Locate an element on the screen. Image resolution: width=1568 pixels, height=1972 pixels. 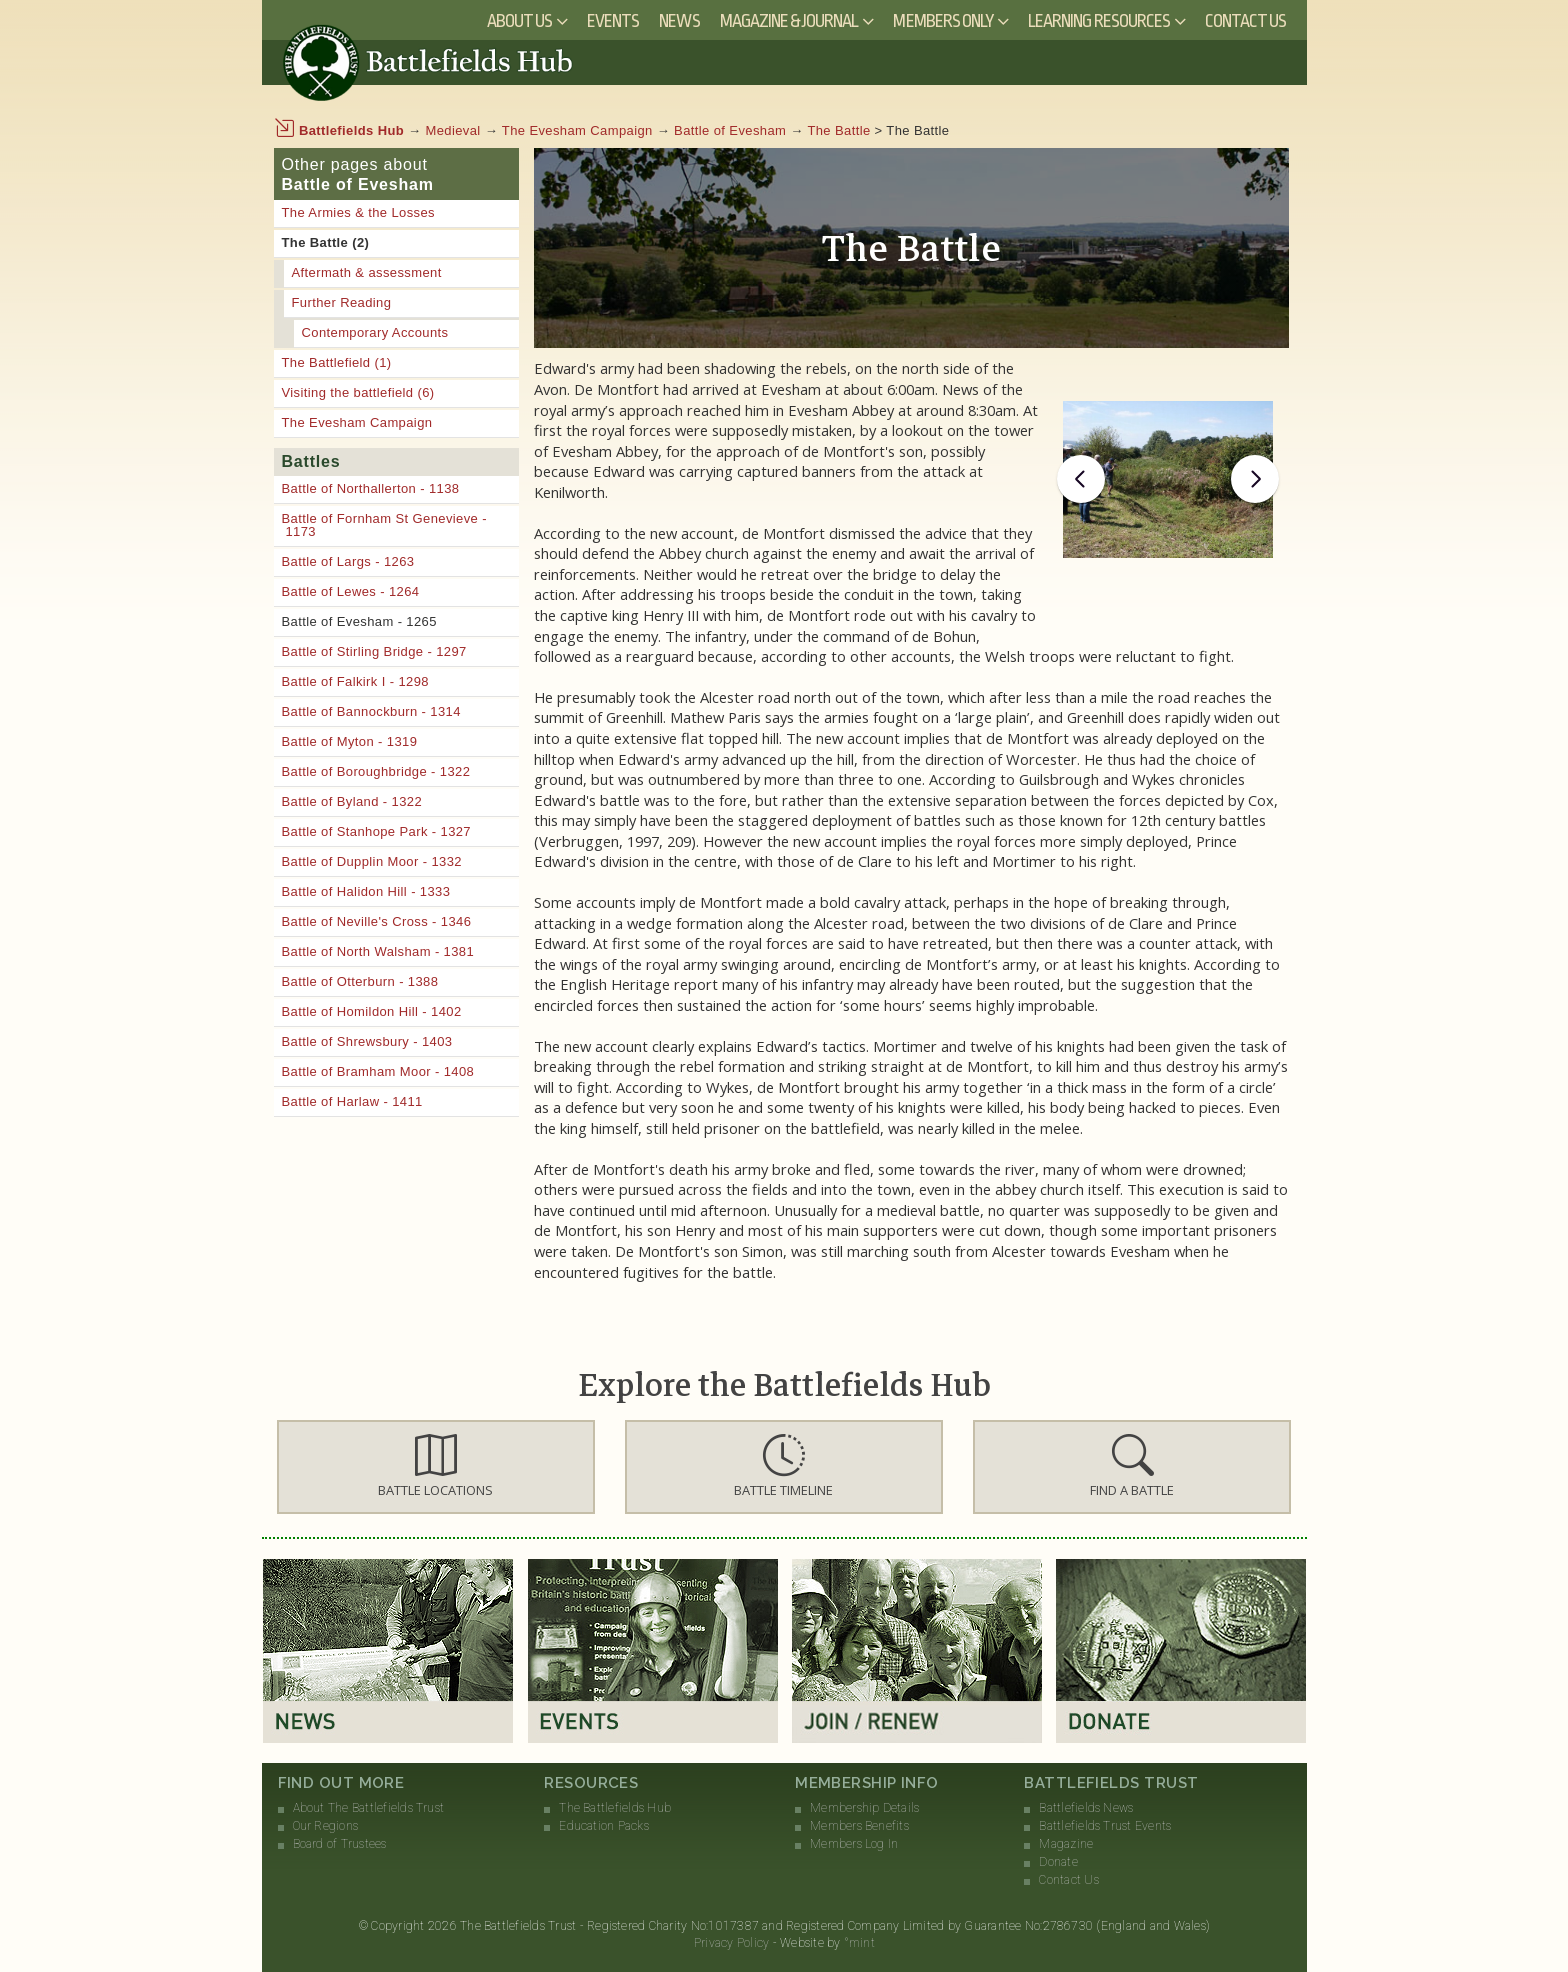
The Battlefield (1) is located at coordinates (337, 362).